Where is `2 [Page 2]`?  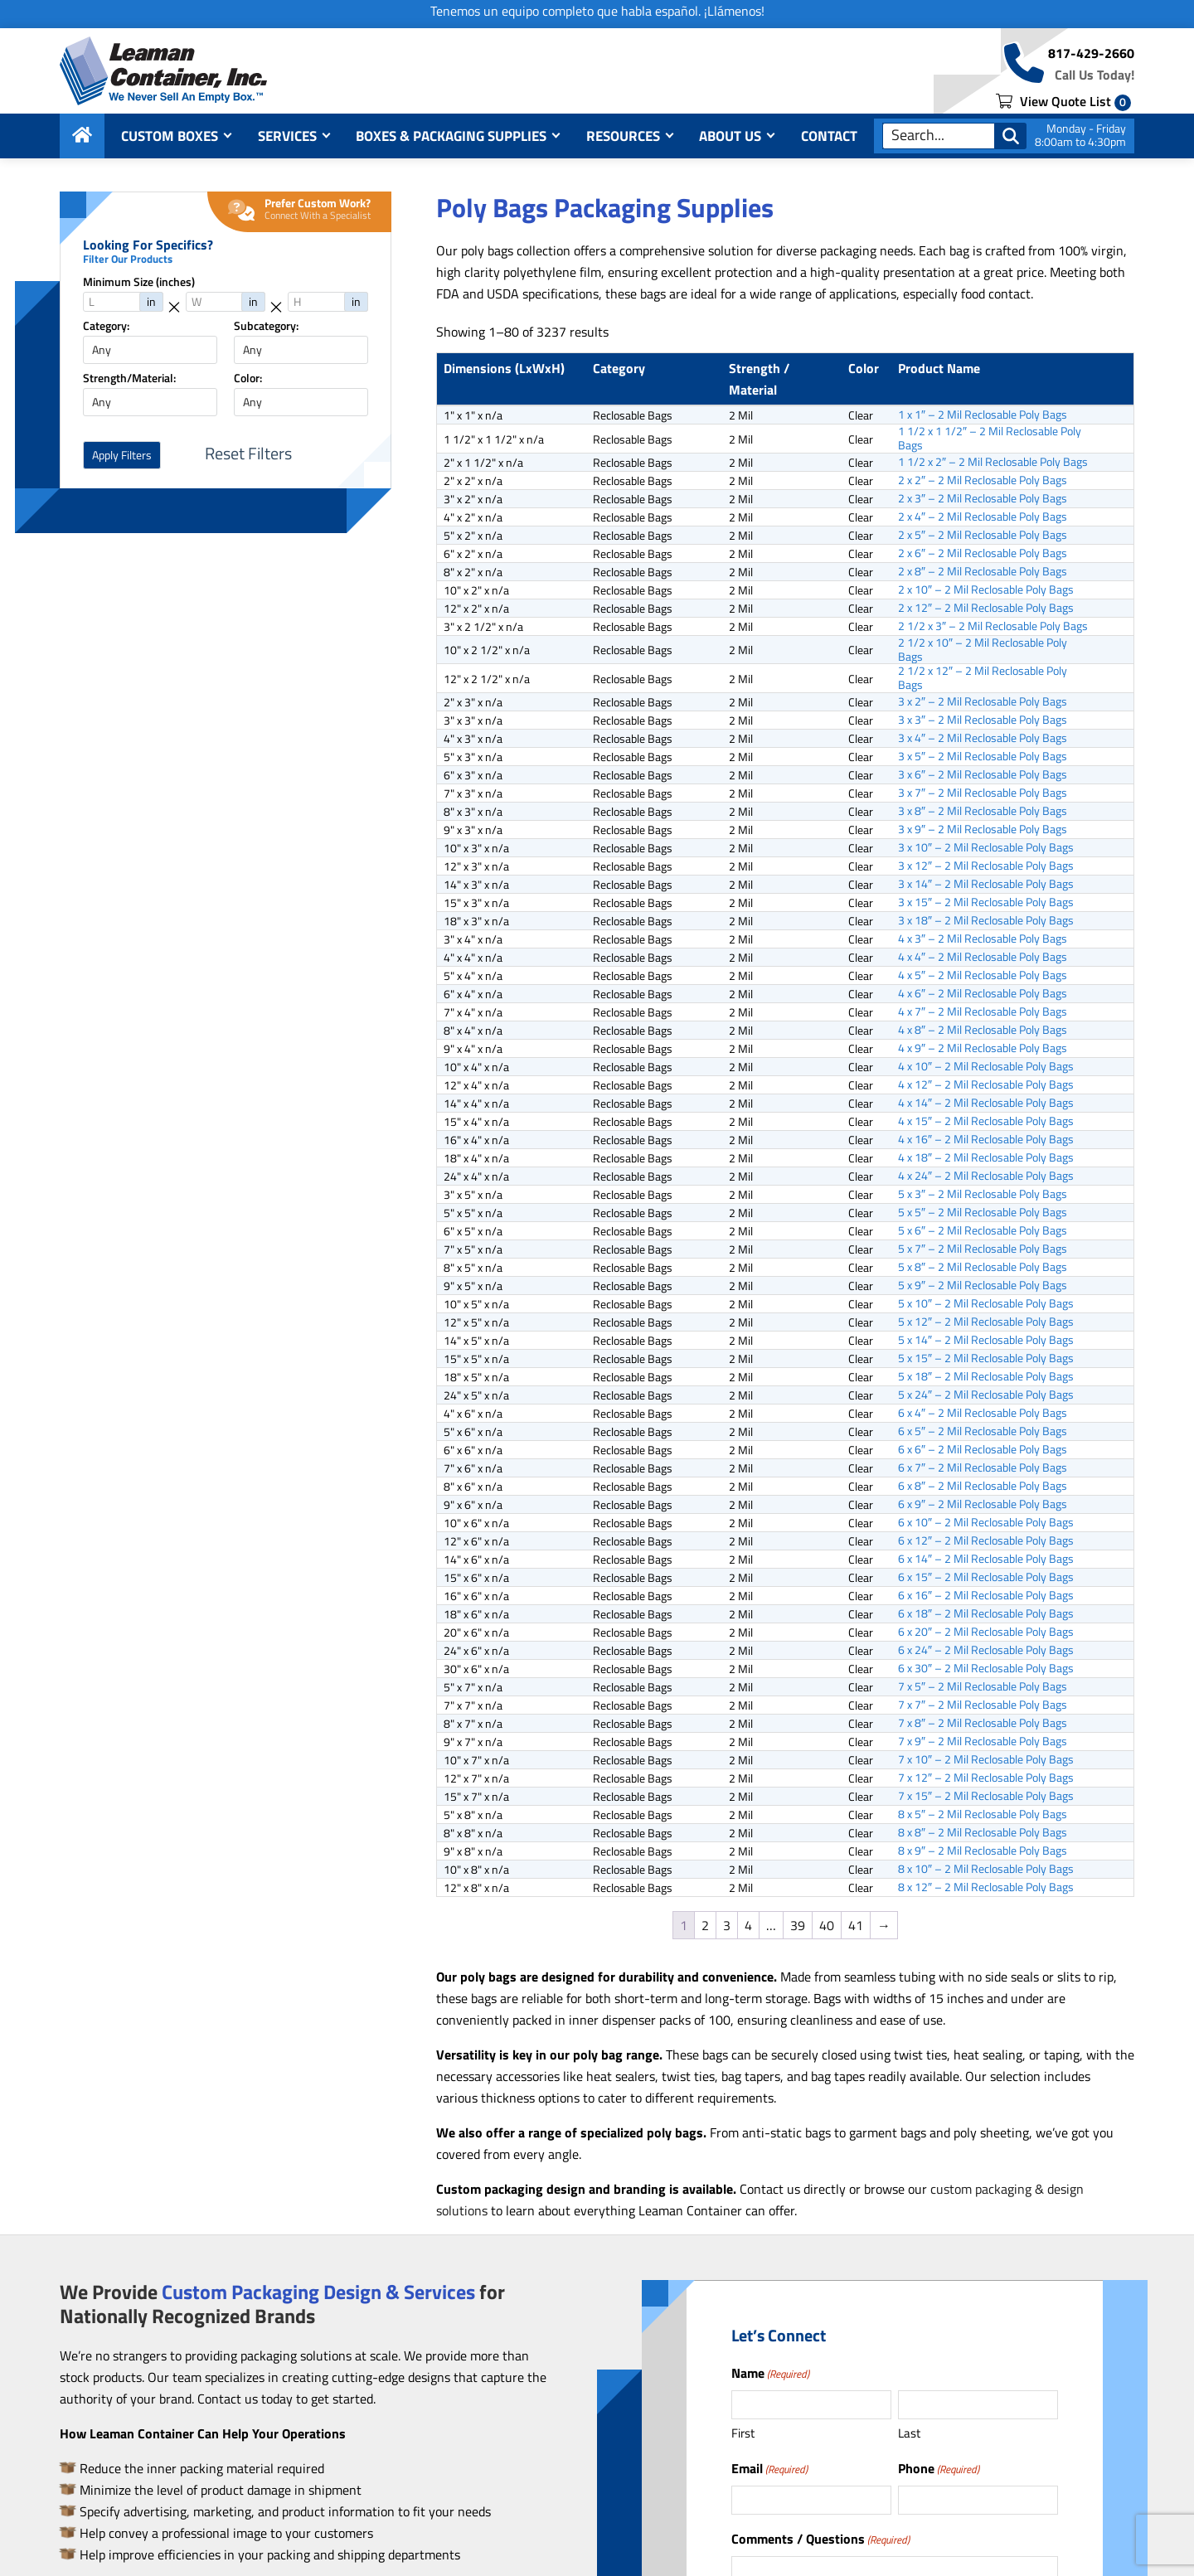
2 [Page 2] is located at coordinates (705, 1925).